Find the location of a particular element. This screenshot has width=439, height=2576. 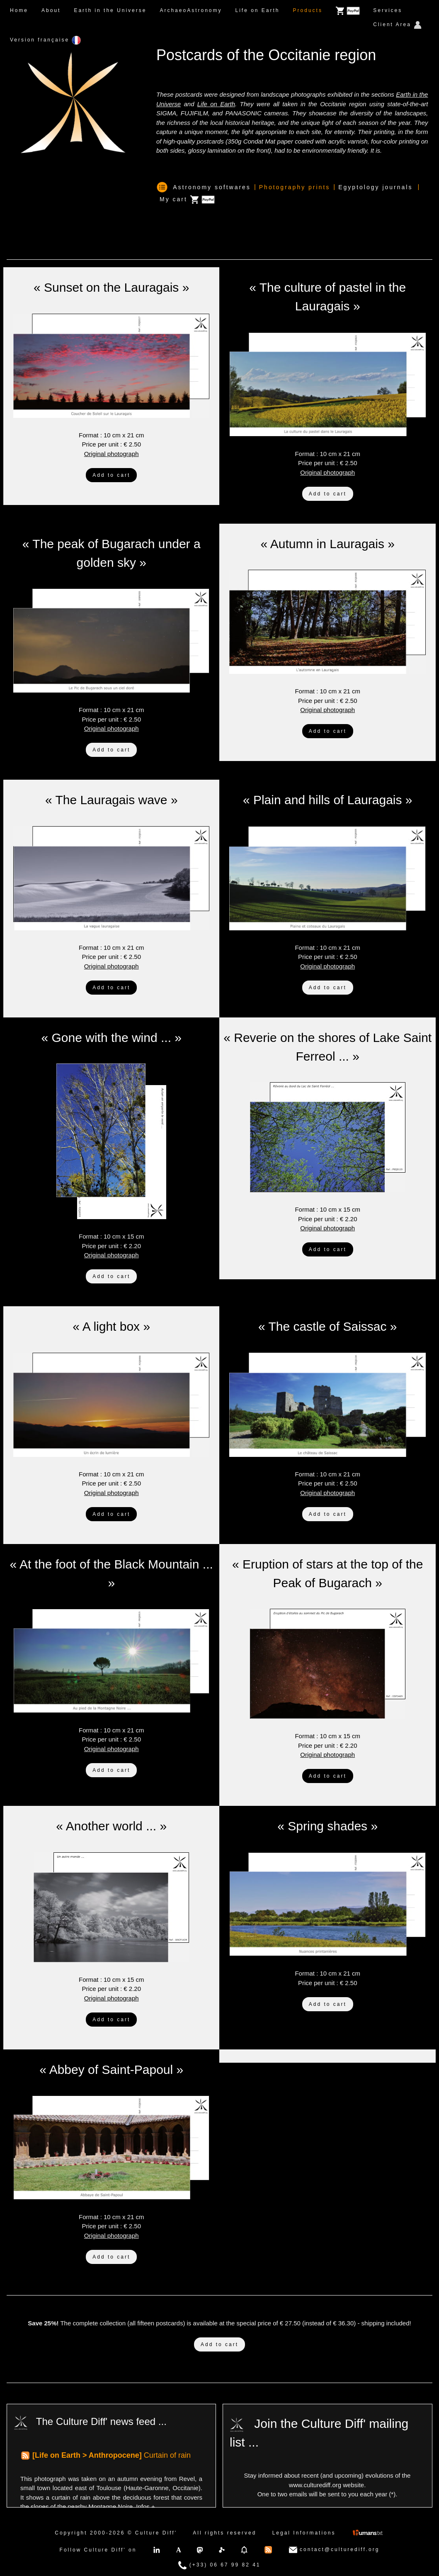

contact@culturediff.org is located at coordinates (334, 2550).